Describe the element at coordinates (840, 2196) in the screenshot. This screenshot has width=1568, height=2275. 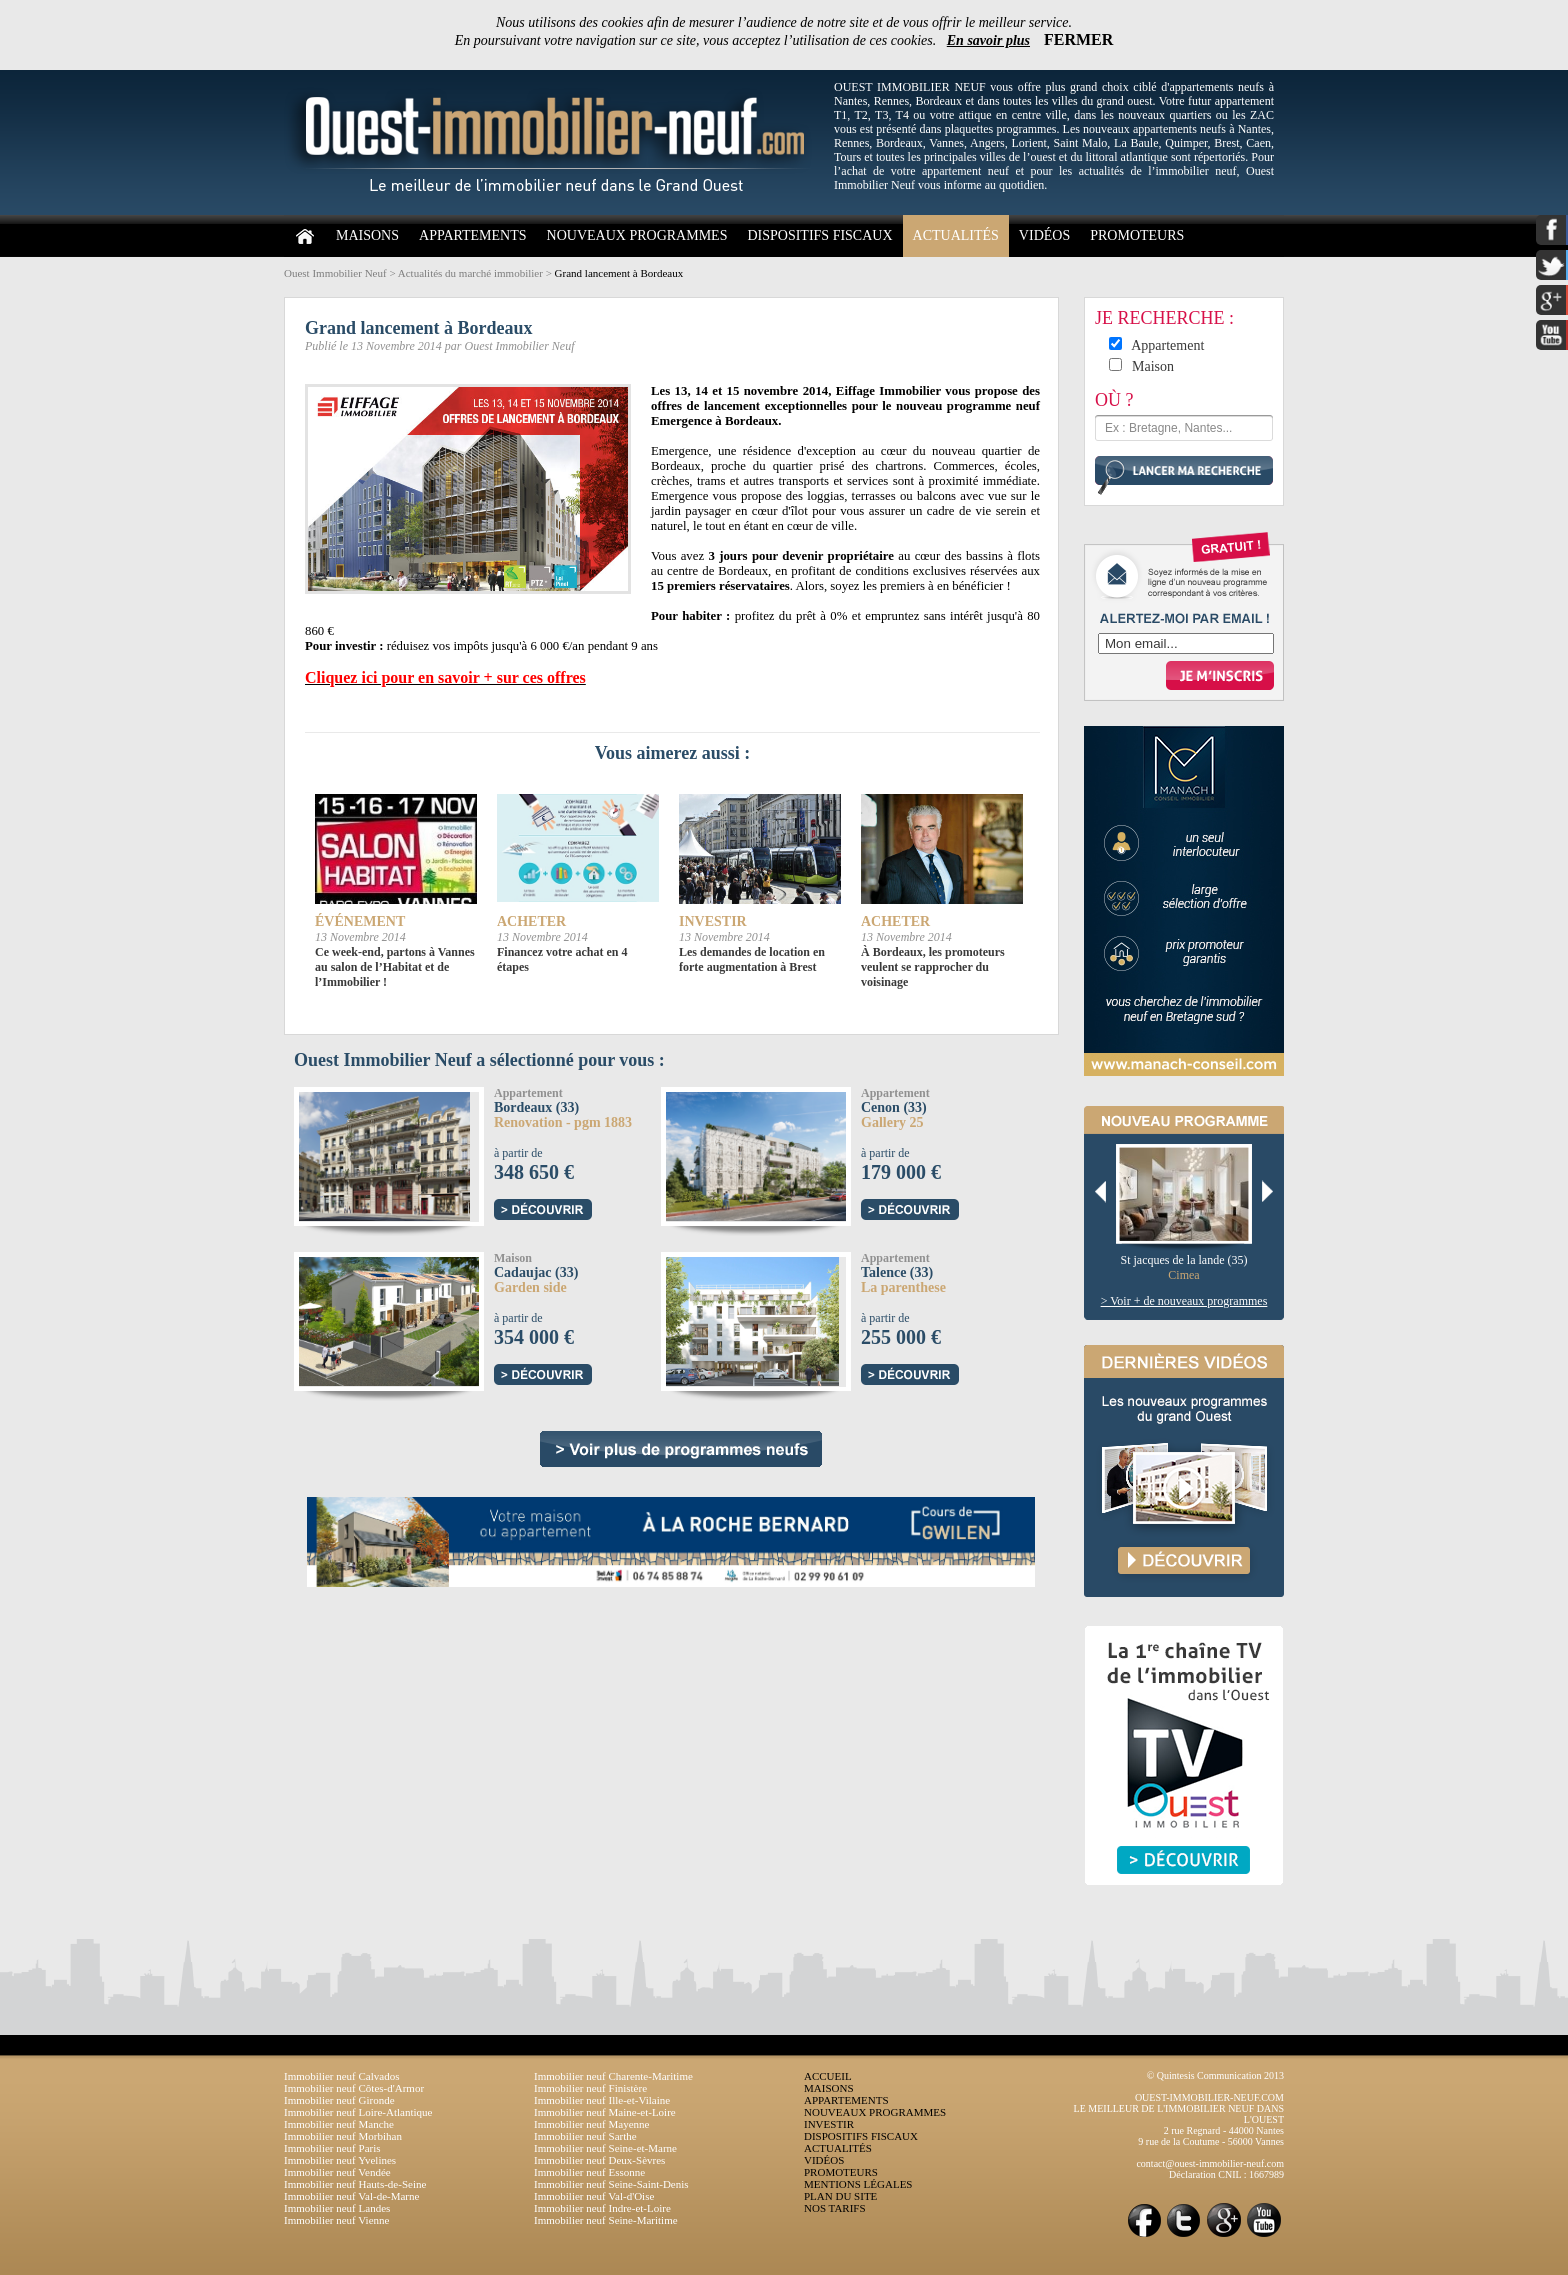
I see `PLAN DU SITE` at that location.